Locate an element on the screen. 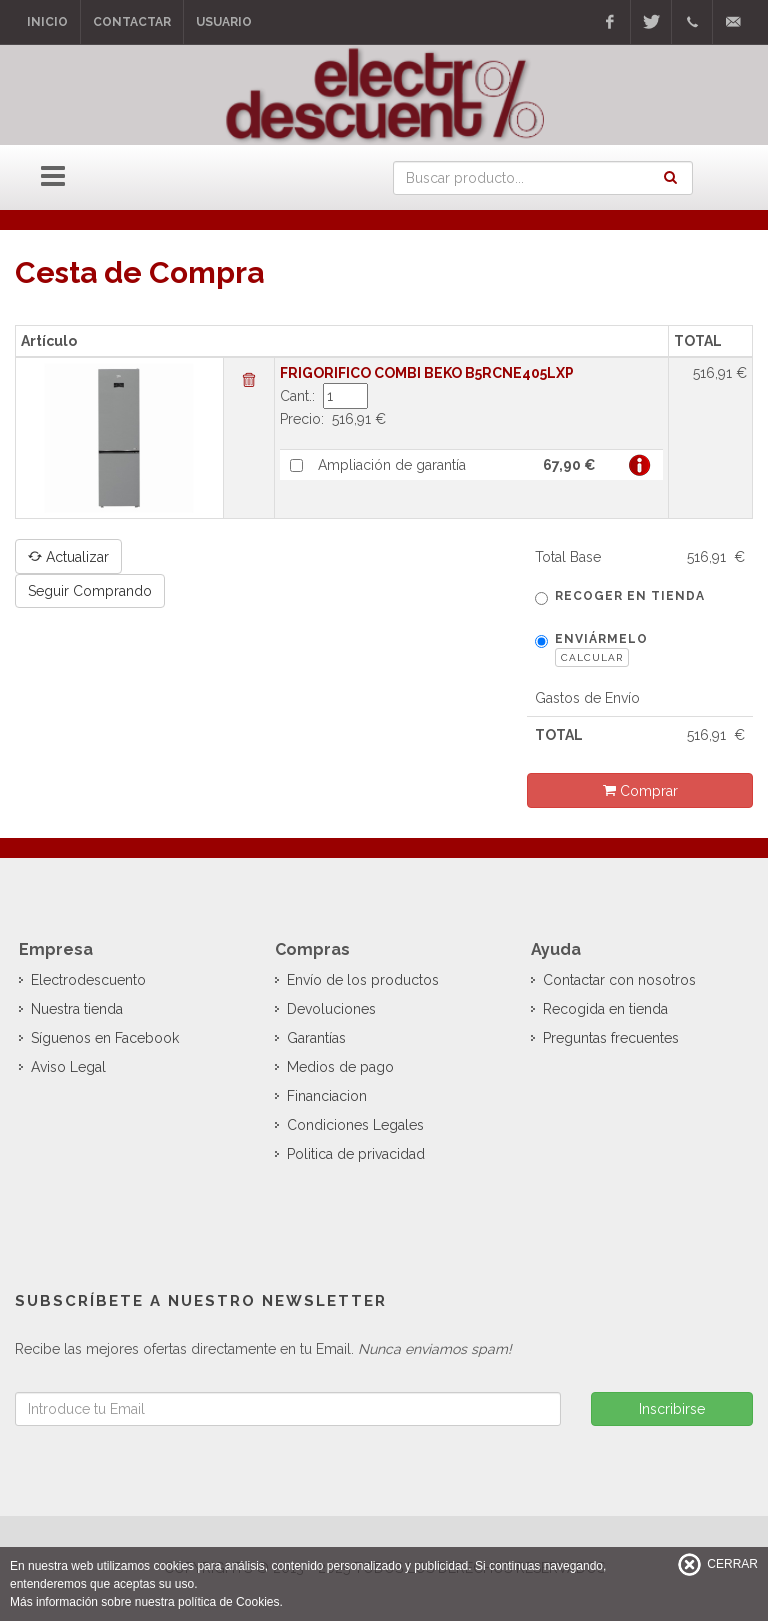  Condiciones Legales is located at coordinates (355, 1125).